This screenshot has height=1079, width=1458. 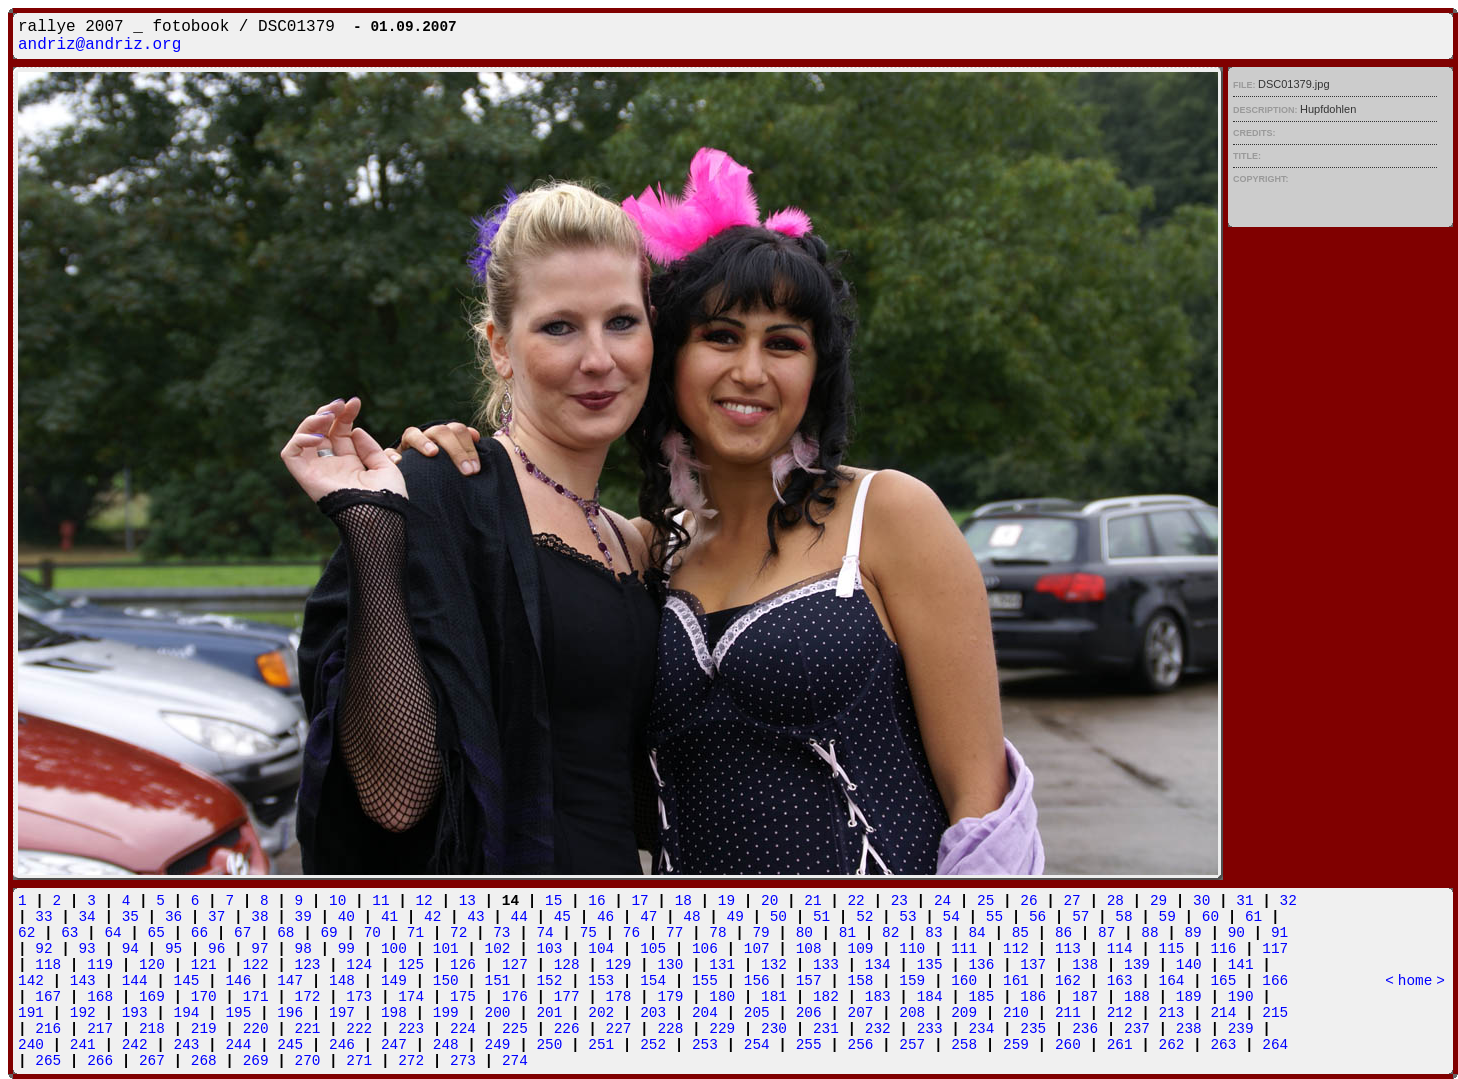 I want to click on 39, so click(x=303, y=917).